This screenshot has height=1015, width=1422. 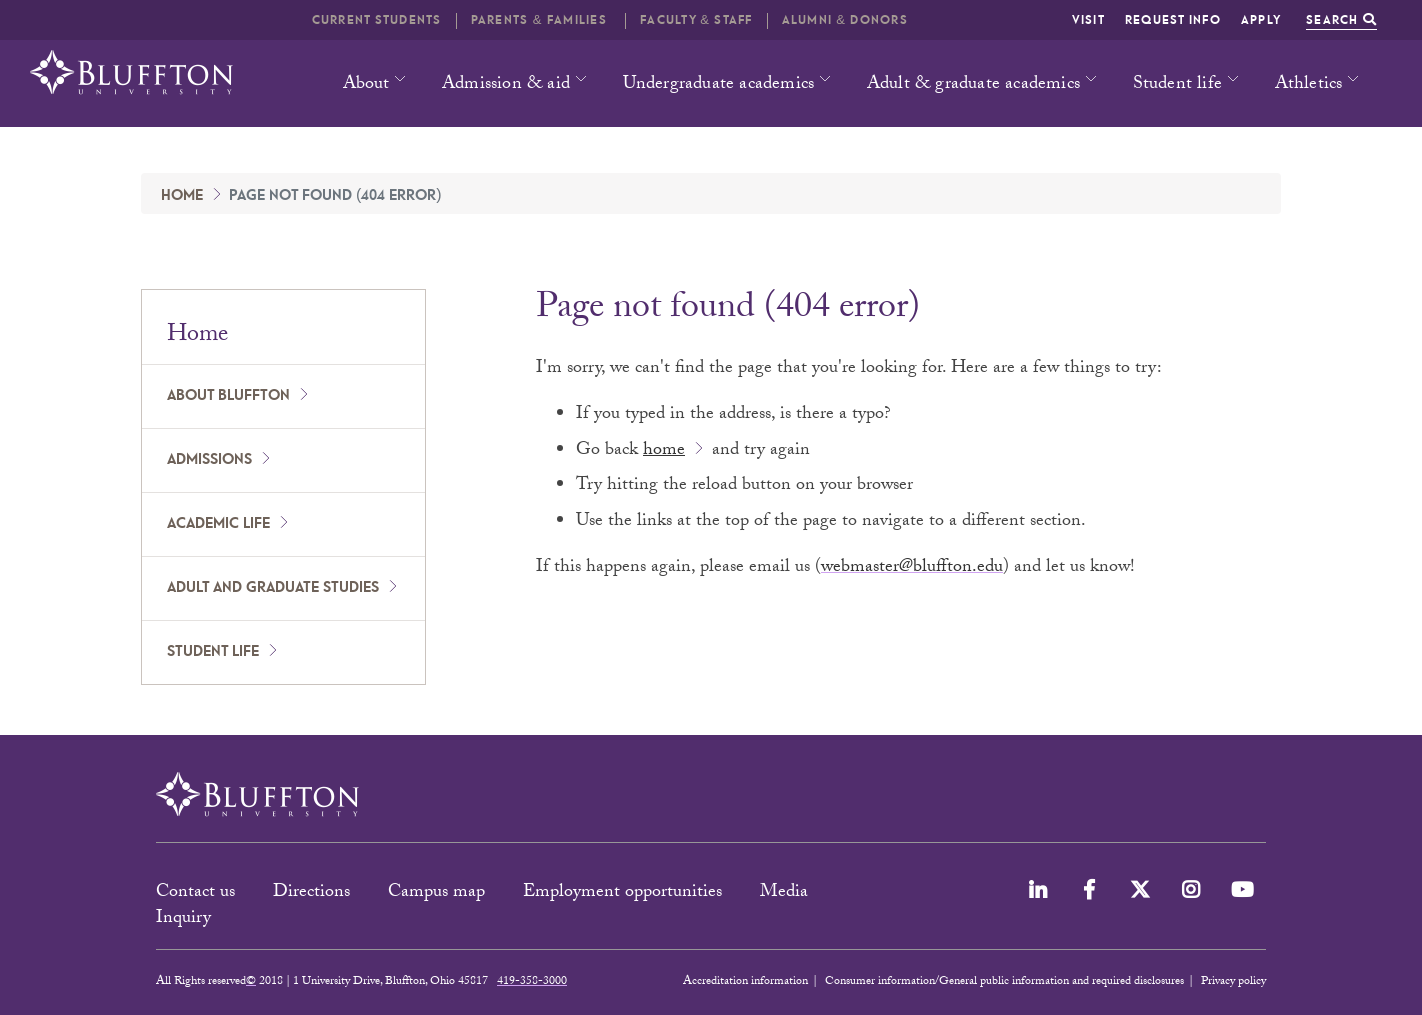 What do you see at coordinates (228, 396) in the screenshot?
I see `About Bluffton` at bounding box center [228, 396].